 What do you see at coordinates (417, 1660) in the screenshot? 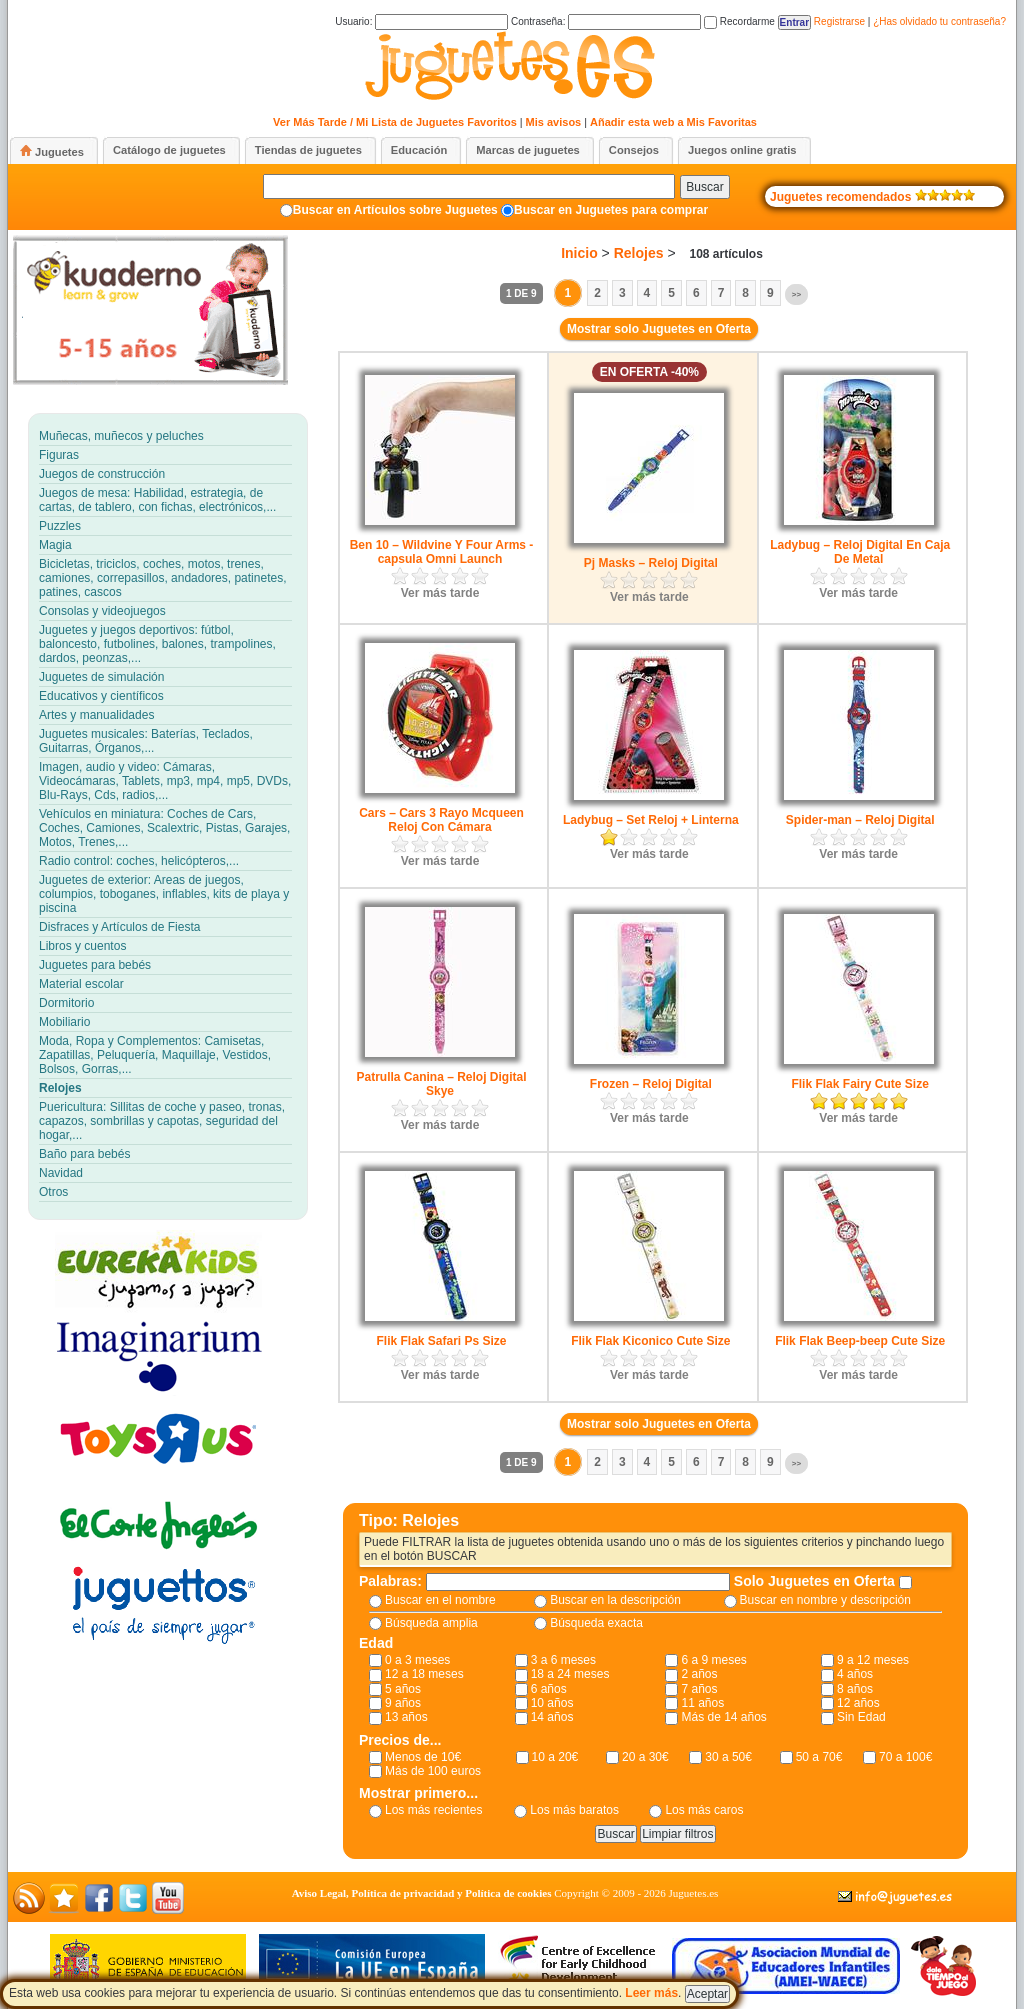
I see `0 a 3 meses` at bounding box center [417, 1660].